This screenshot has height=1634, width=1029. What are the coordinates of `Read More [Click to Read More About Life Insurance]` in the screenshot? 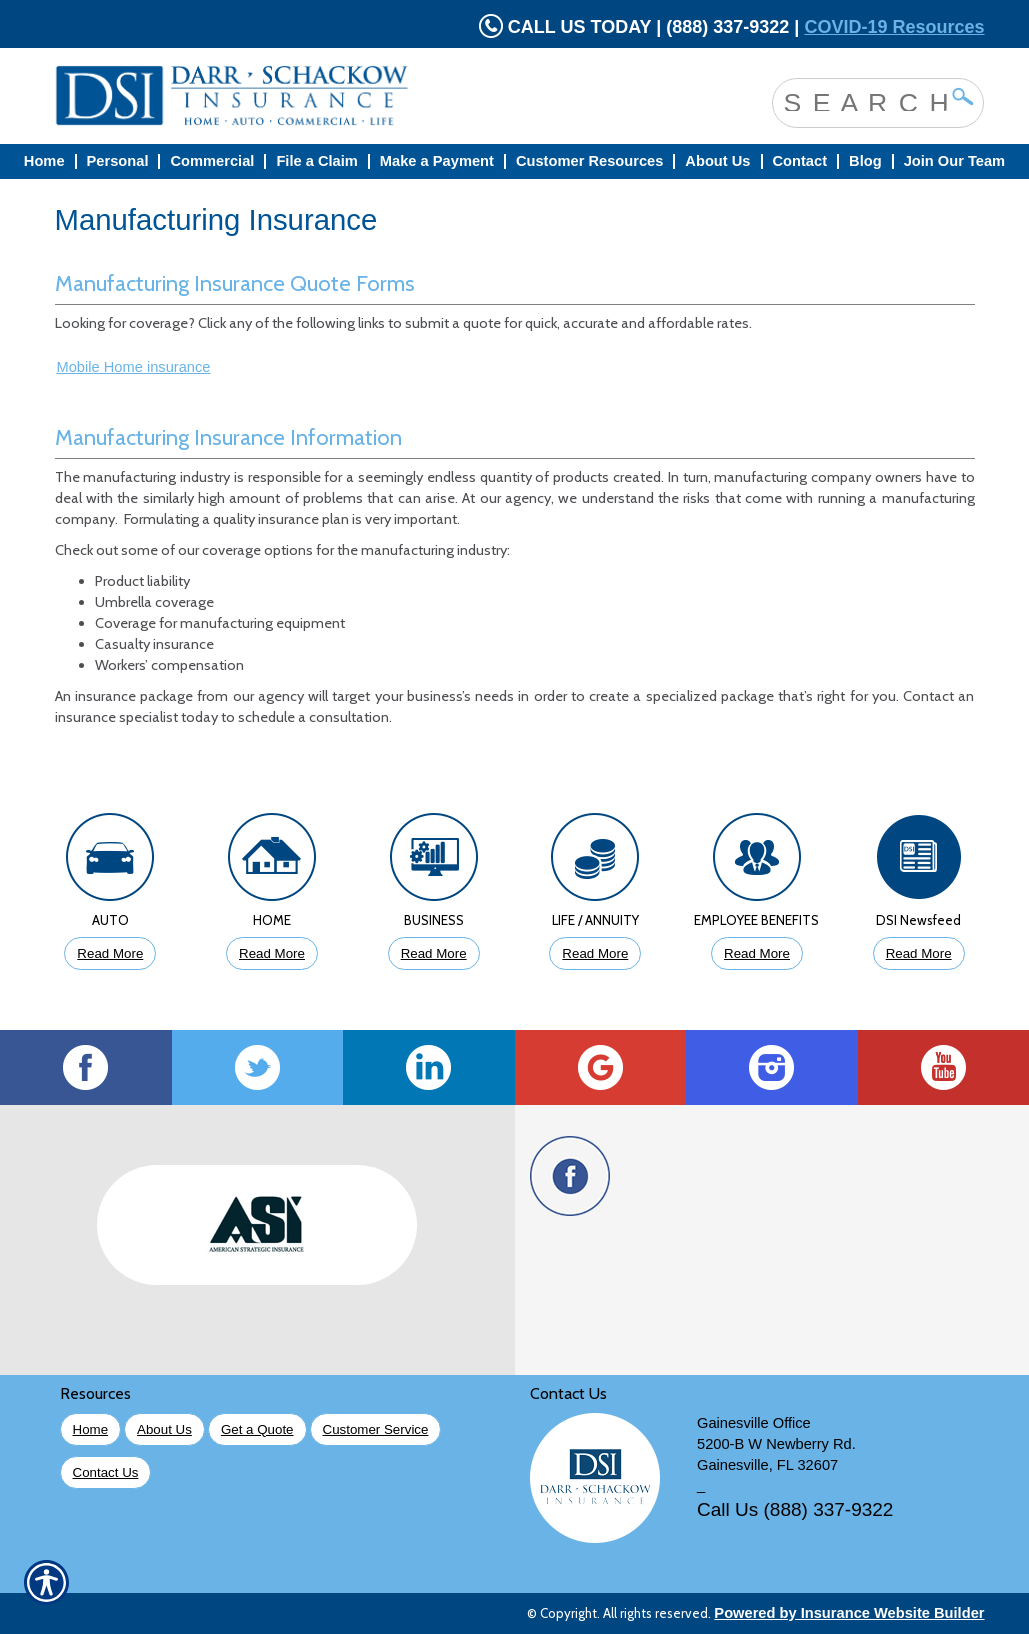 It's located at (595, 953).